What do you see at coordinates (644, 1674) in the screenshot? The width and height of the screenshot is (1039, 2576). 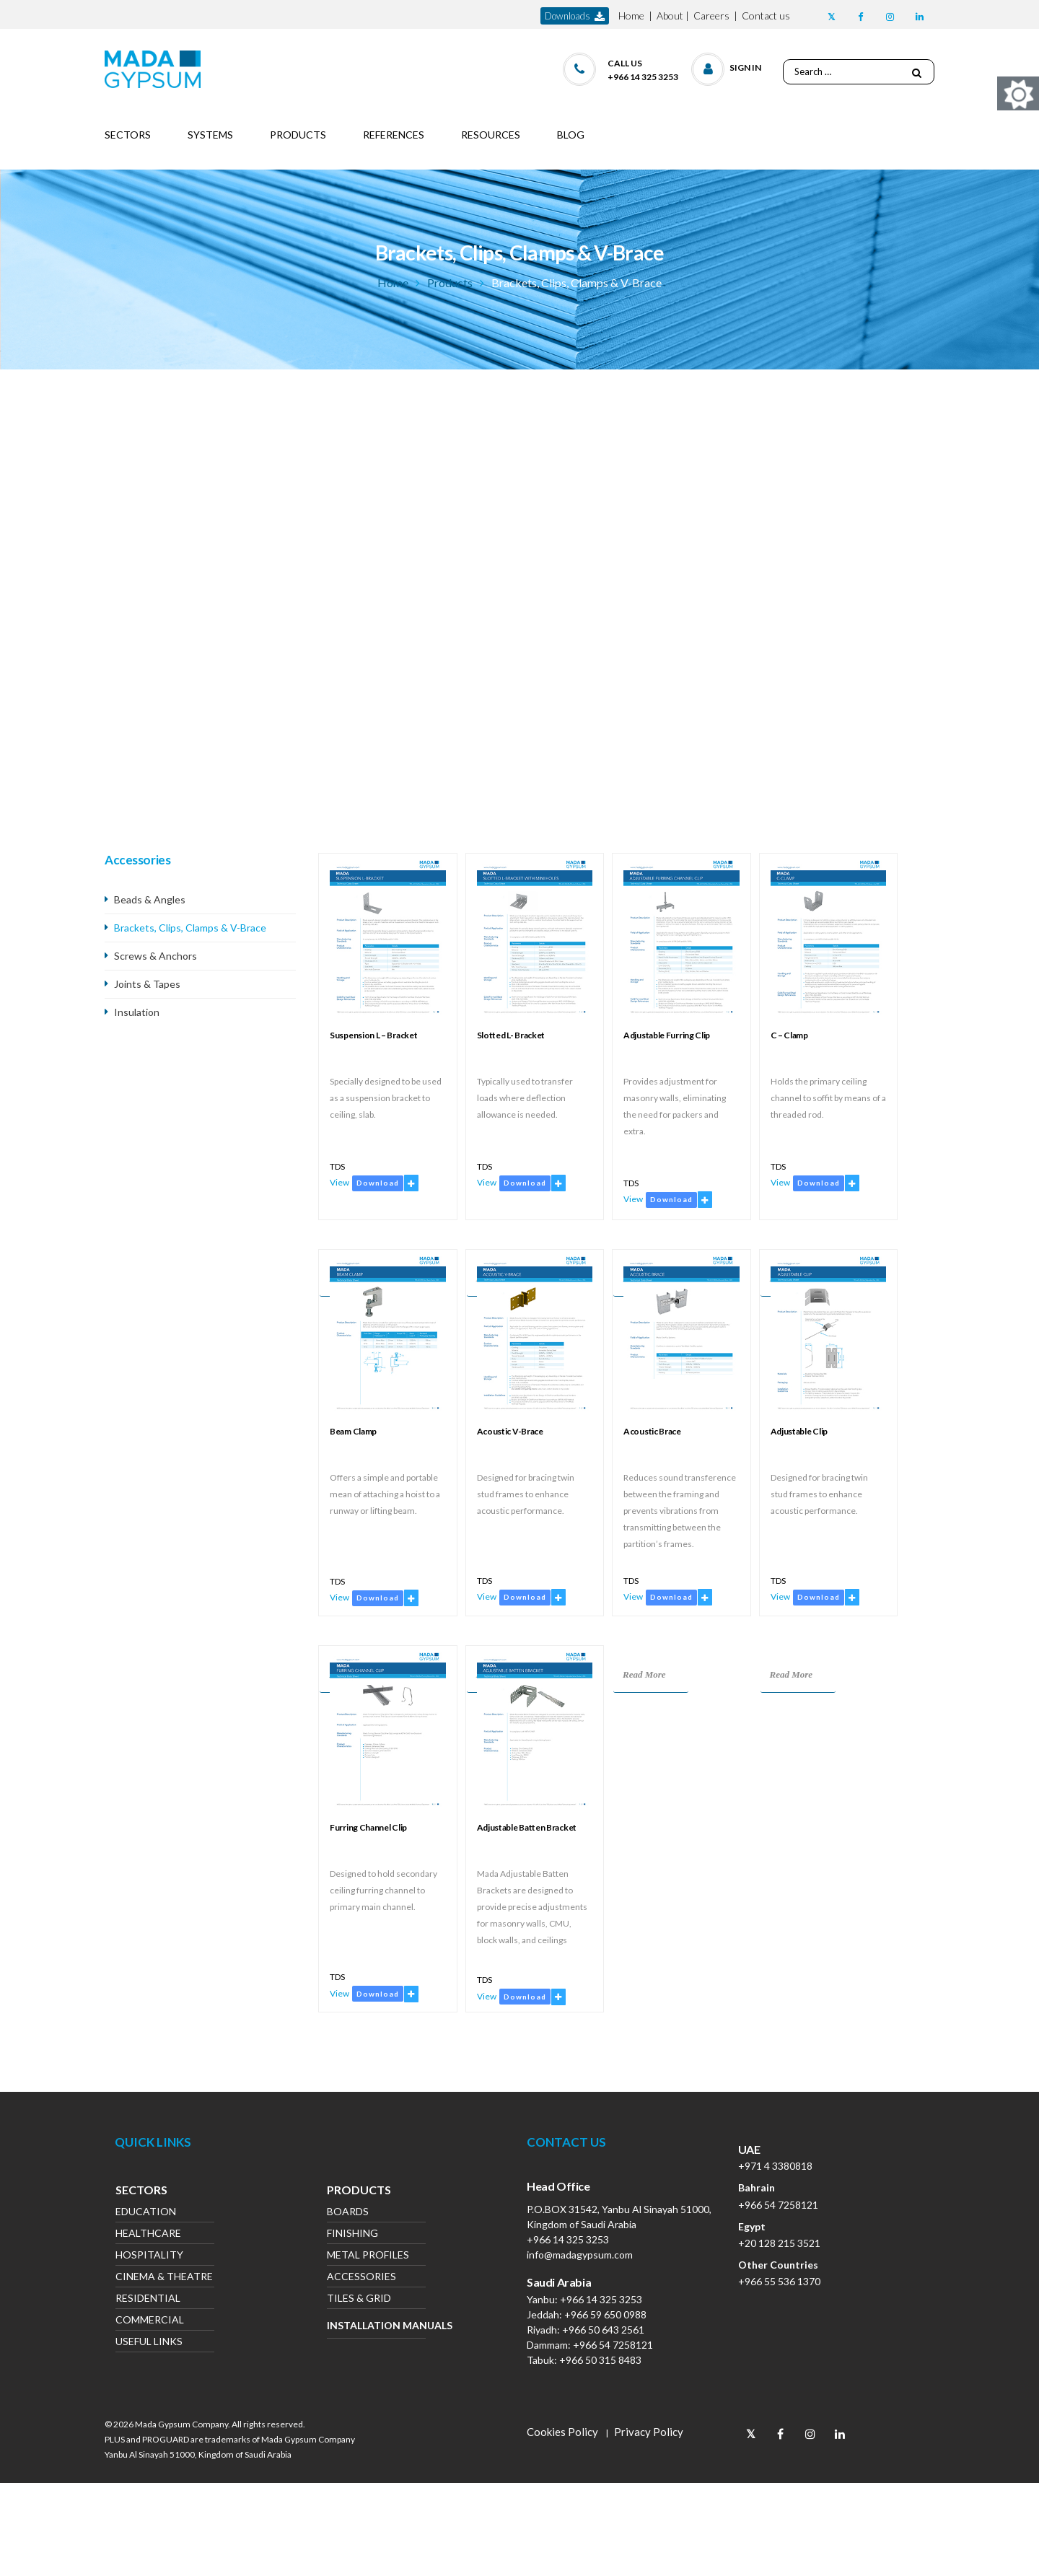 I see `Read More [Read more about “Acoustic Brace”]` at bounding box center [644, 1674].